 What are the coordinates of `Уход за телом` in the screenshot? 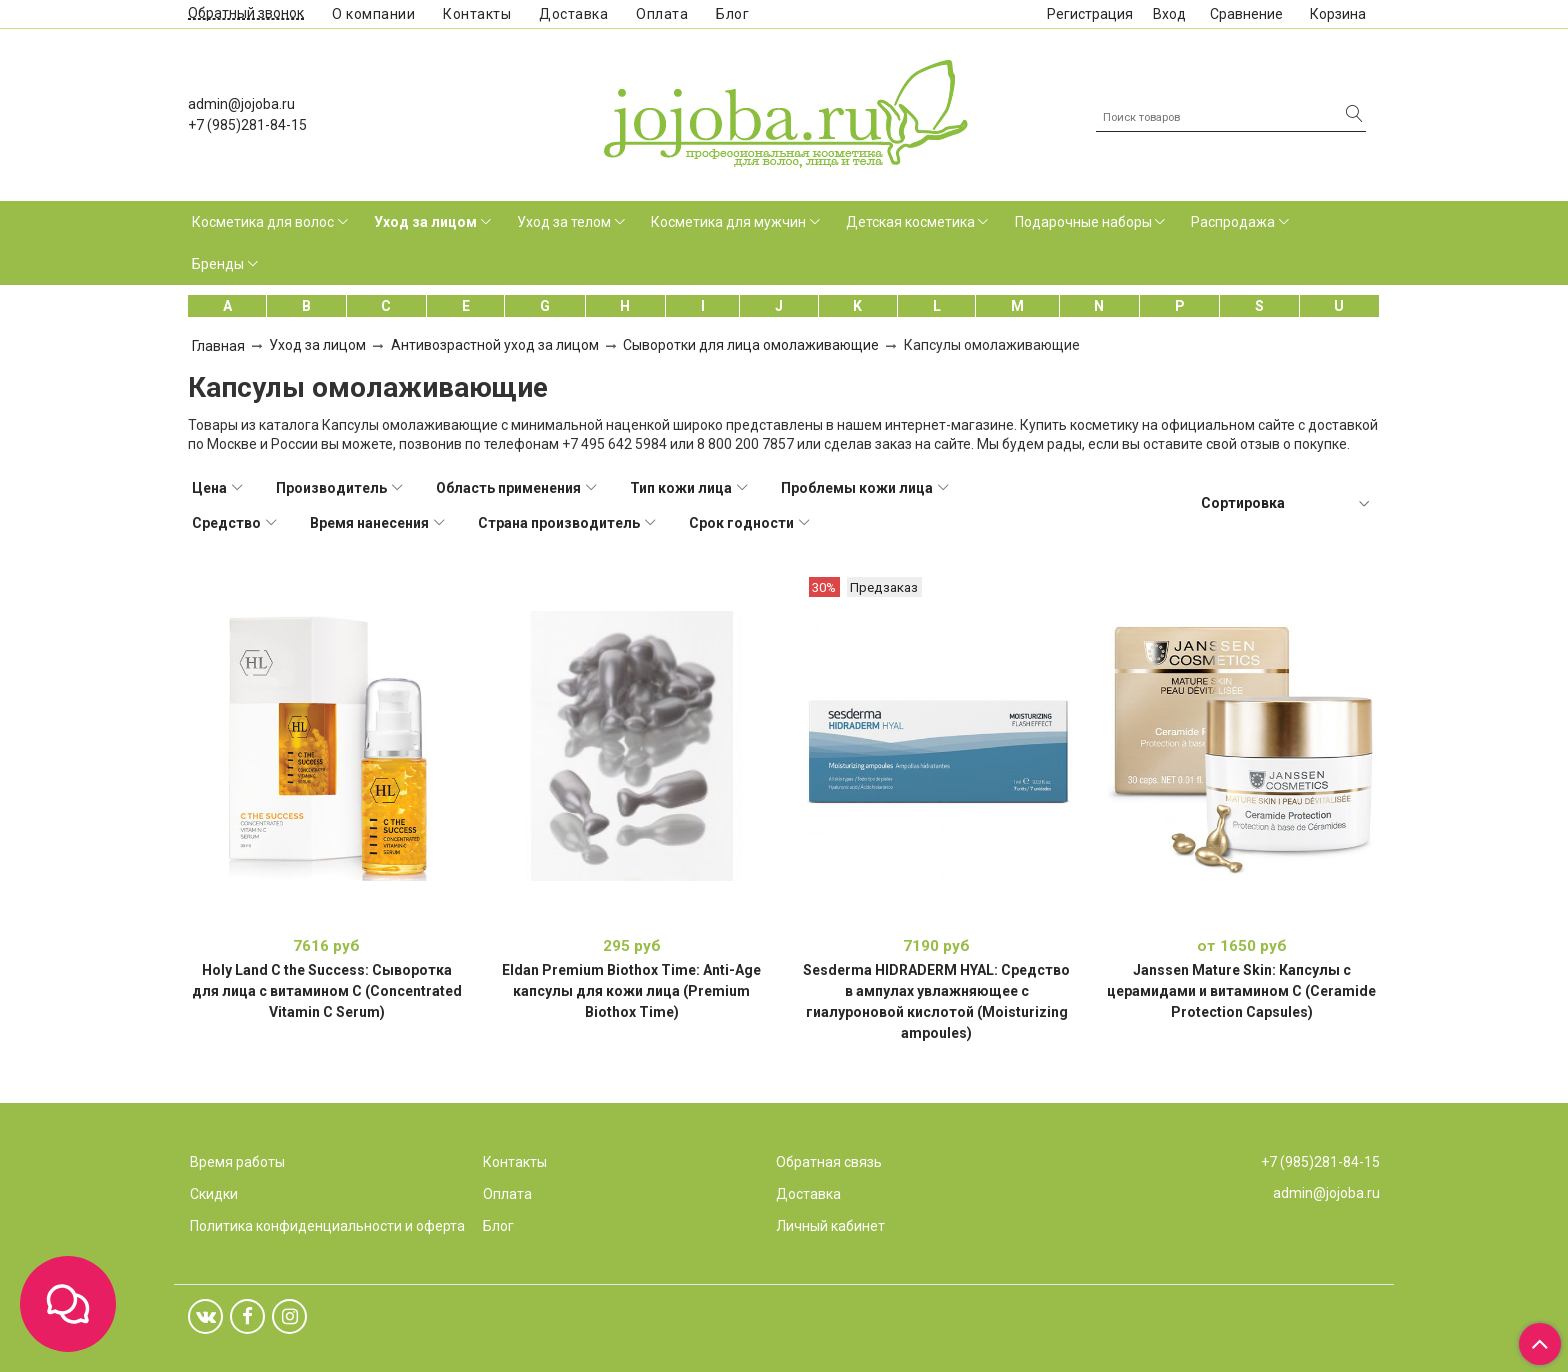 It's located at (564, 222).